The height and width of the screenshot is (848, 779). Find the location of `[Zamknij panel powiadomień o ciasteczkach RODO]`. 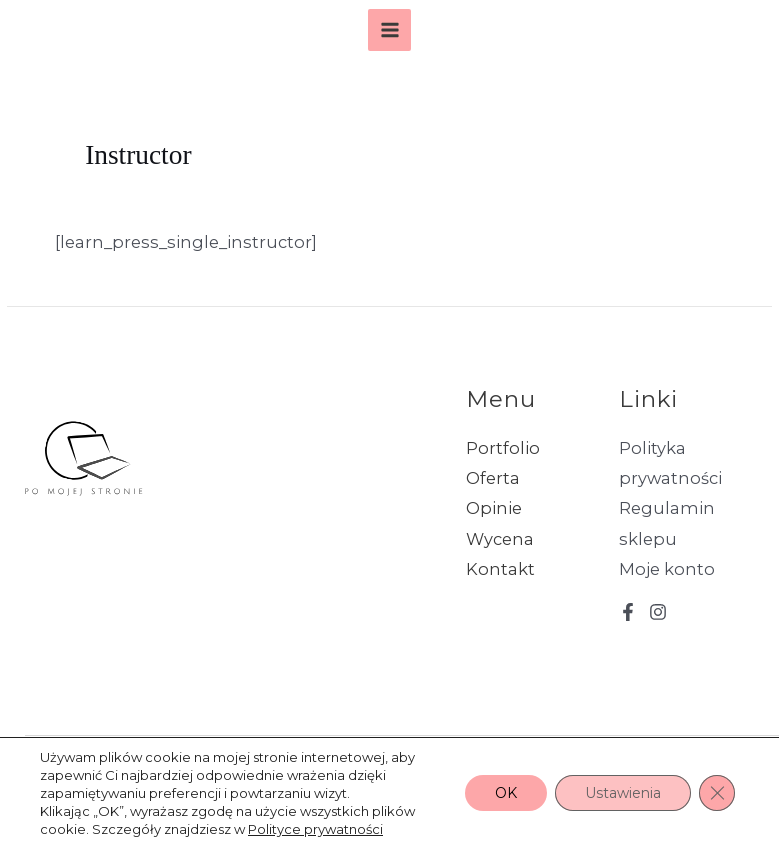

[Zamknij panel powiadomień o ciasteczkach RODO] is located at coordinates (717, 793).